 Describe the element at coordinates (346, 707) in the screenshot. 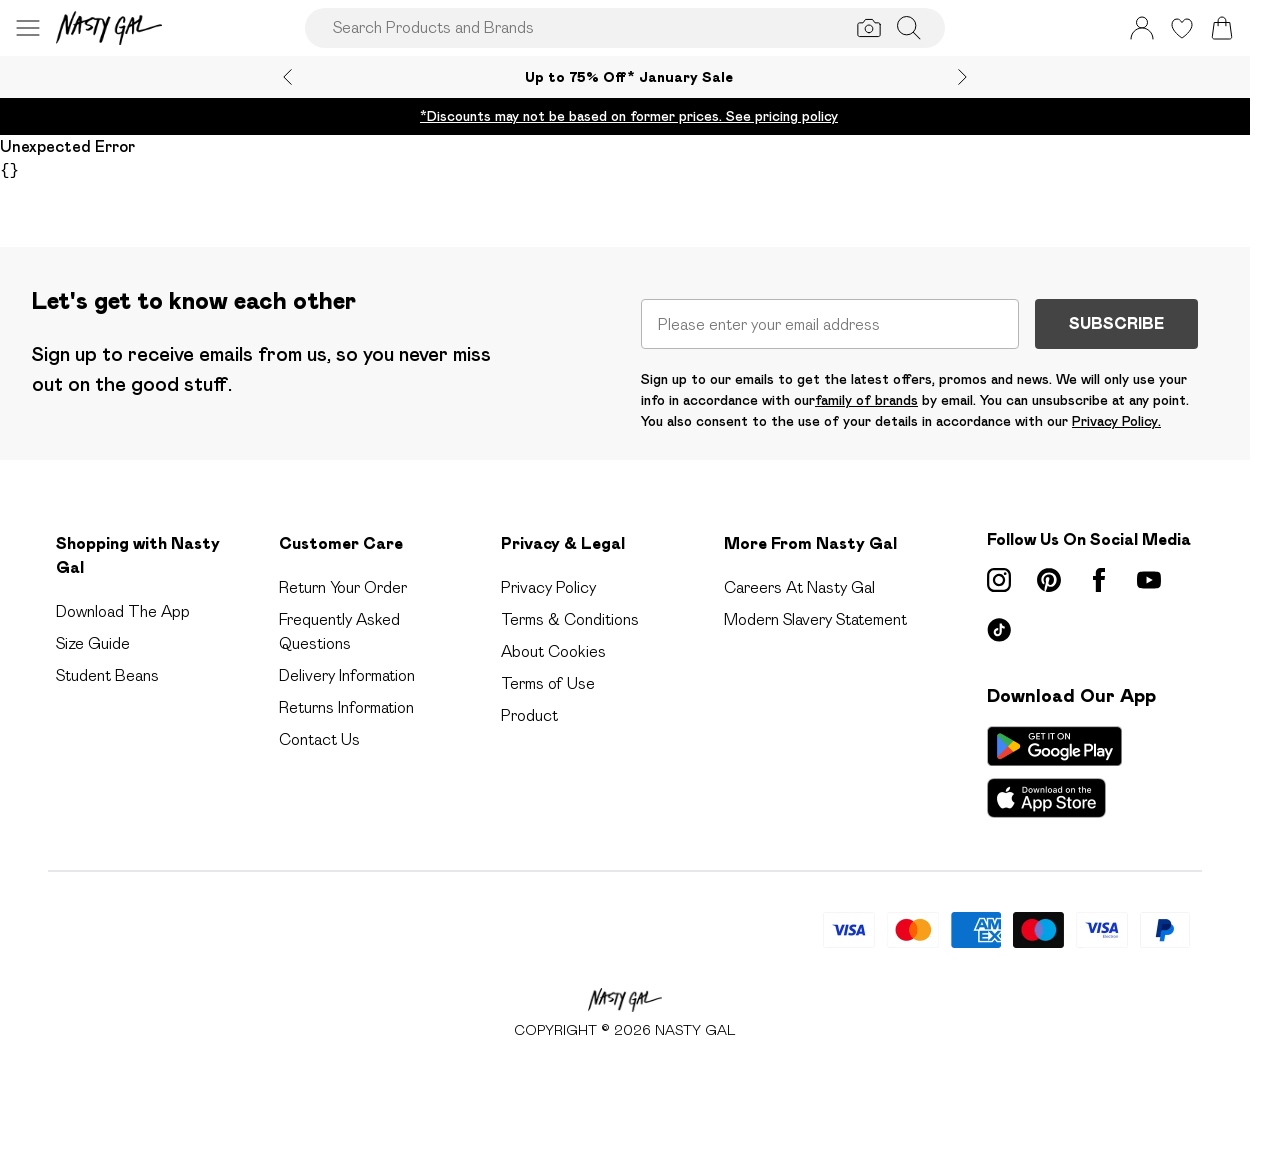

I see `Returns Information` at that location.